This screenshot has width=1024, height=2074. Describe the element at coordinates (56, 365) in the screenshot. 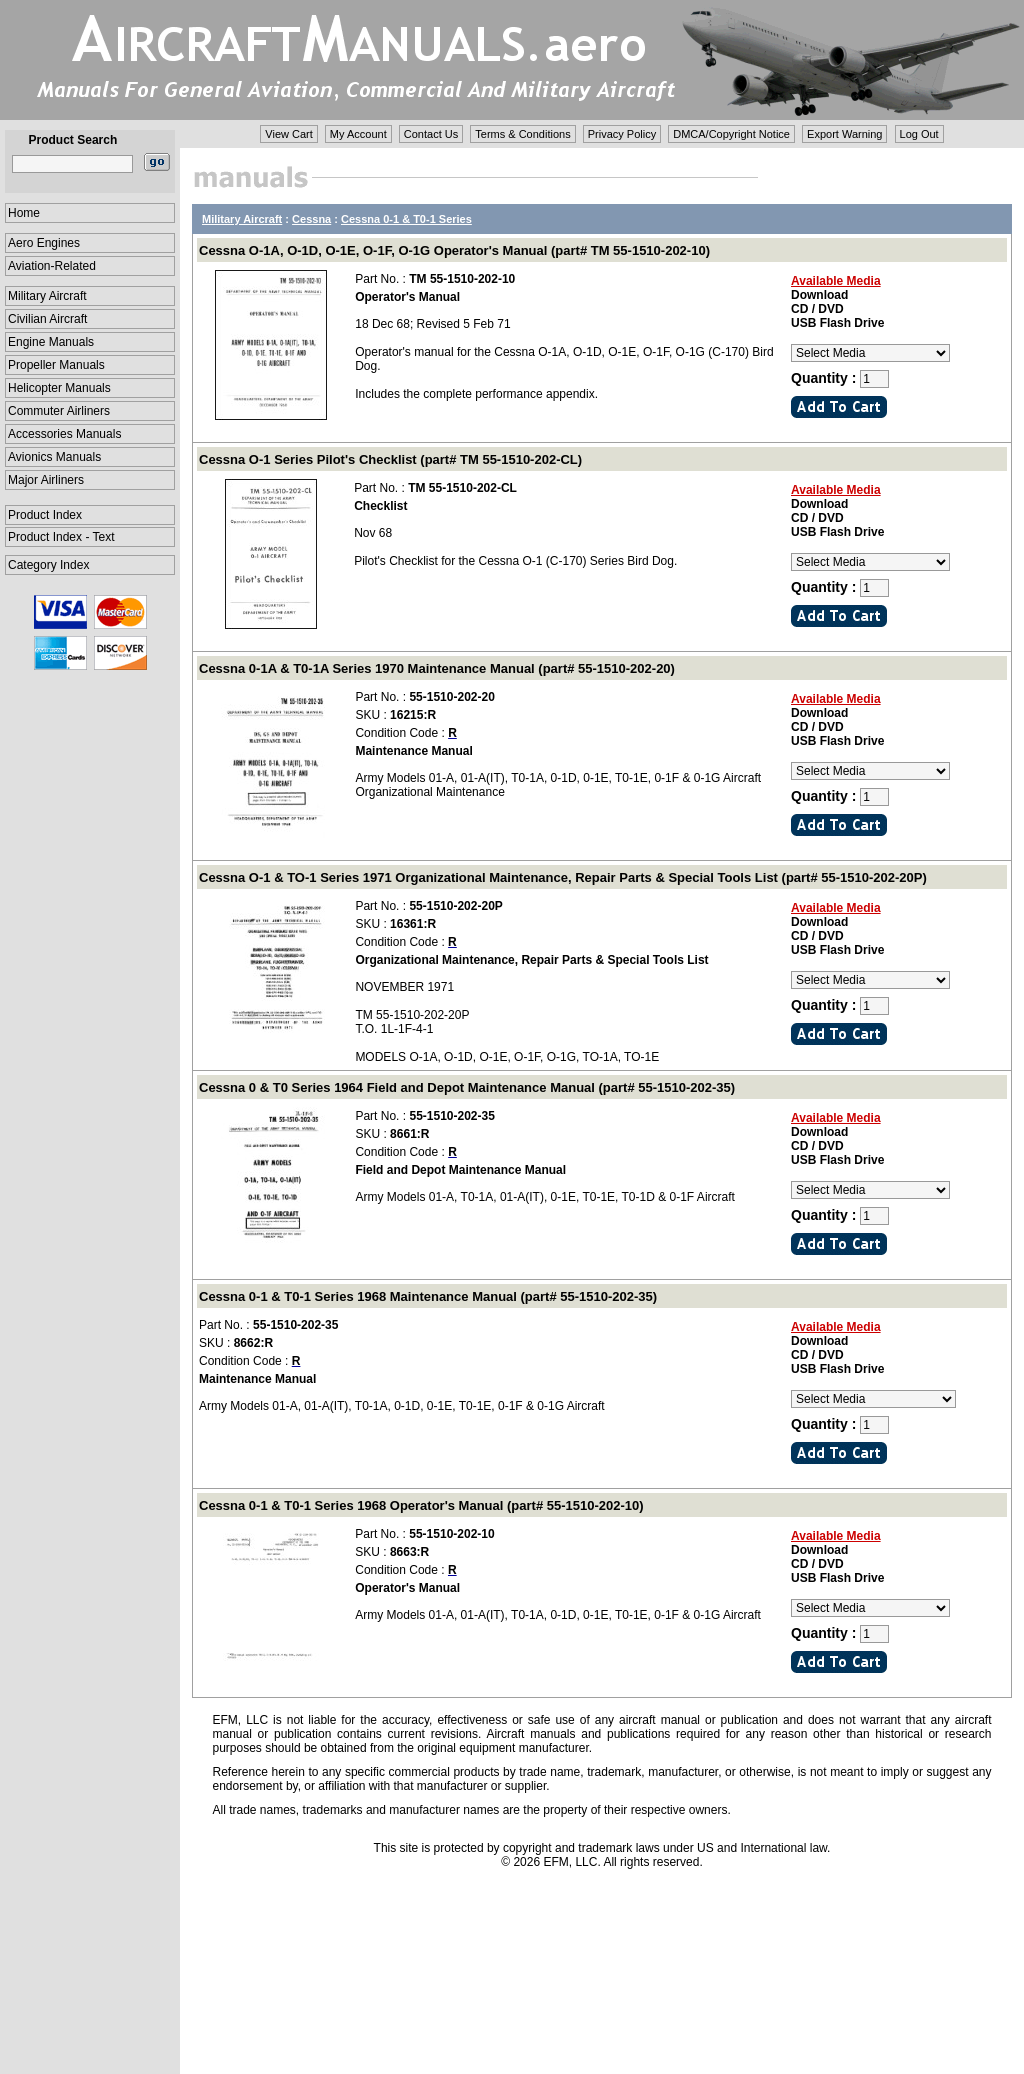

I see `Propeller Manuals` at that location.